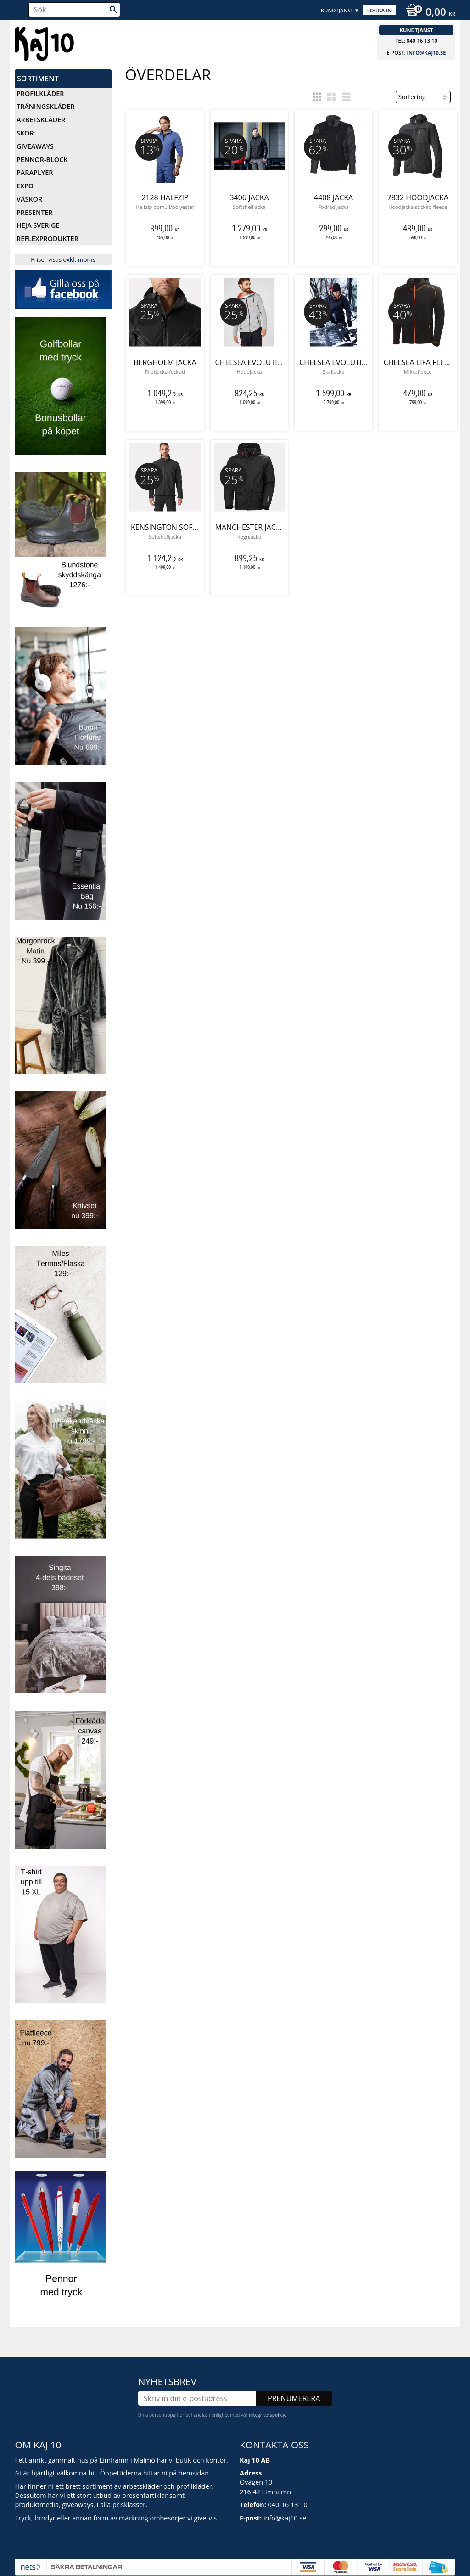 The width and height of the screenshot is (470, 2576). Describe the element at coordinates (337, 10) in the screenshot. I see `Kundtjänst [menuitem]` at that location.